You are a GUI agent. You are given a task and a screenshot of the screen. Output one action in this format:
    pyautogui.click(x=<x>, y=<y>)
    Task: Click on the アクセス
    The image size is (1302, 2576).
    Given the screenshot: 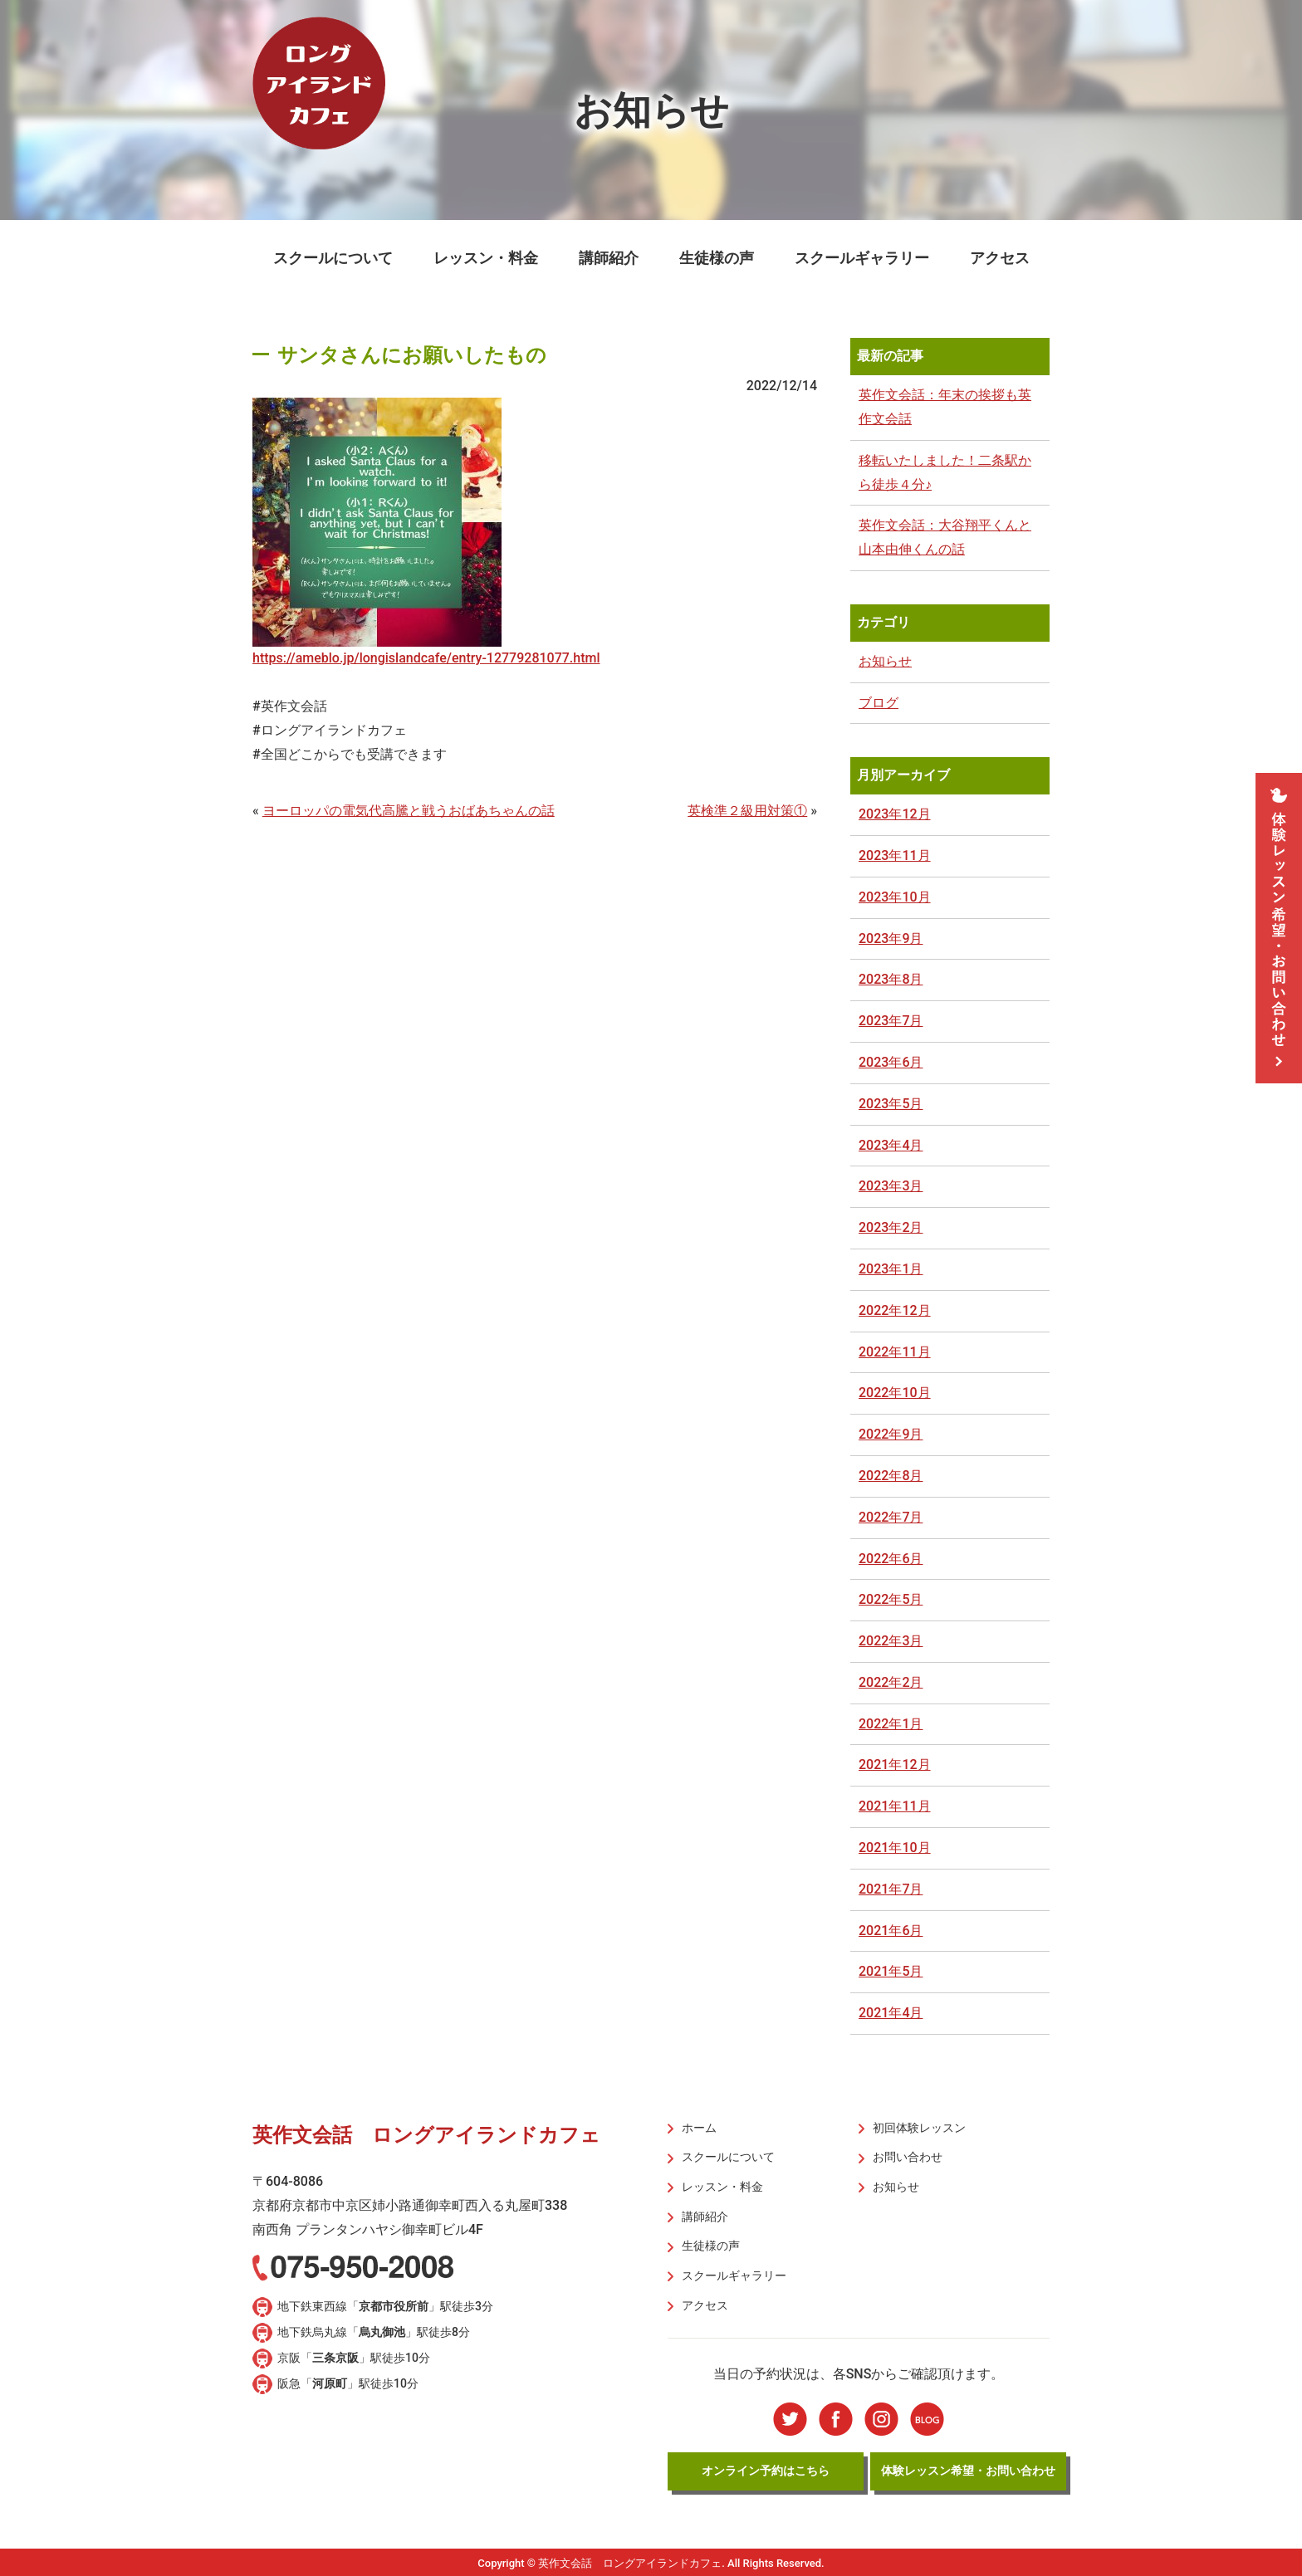 What is the action you would take?
    pyautogui.click(x=1000, y=257)
    